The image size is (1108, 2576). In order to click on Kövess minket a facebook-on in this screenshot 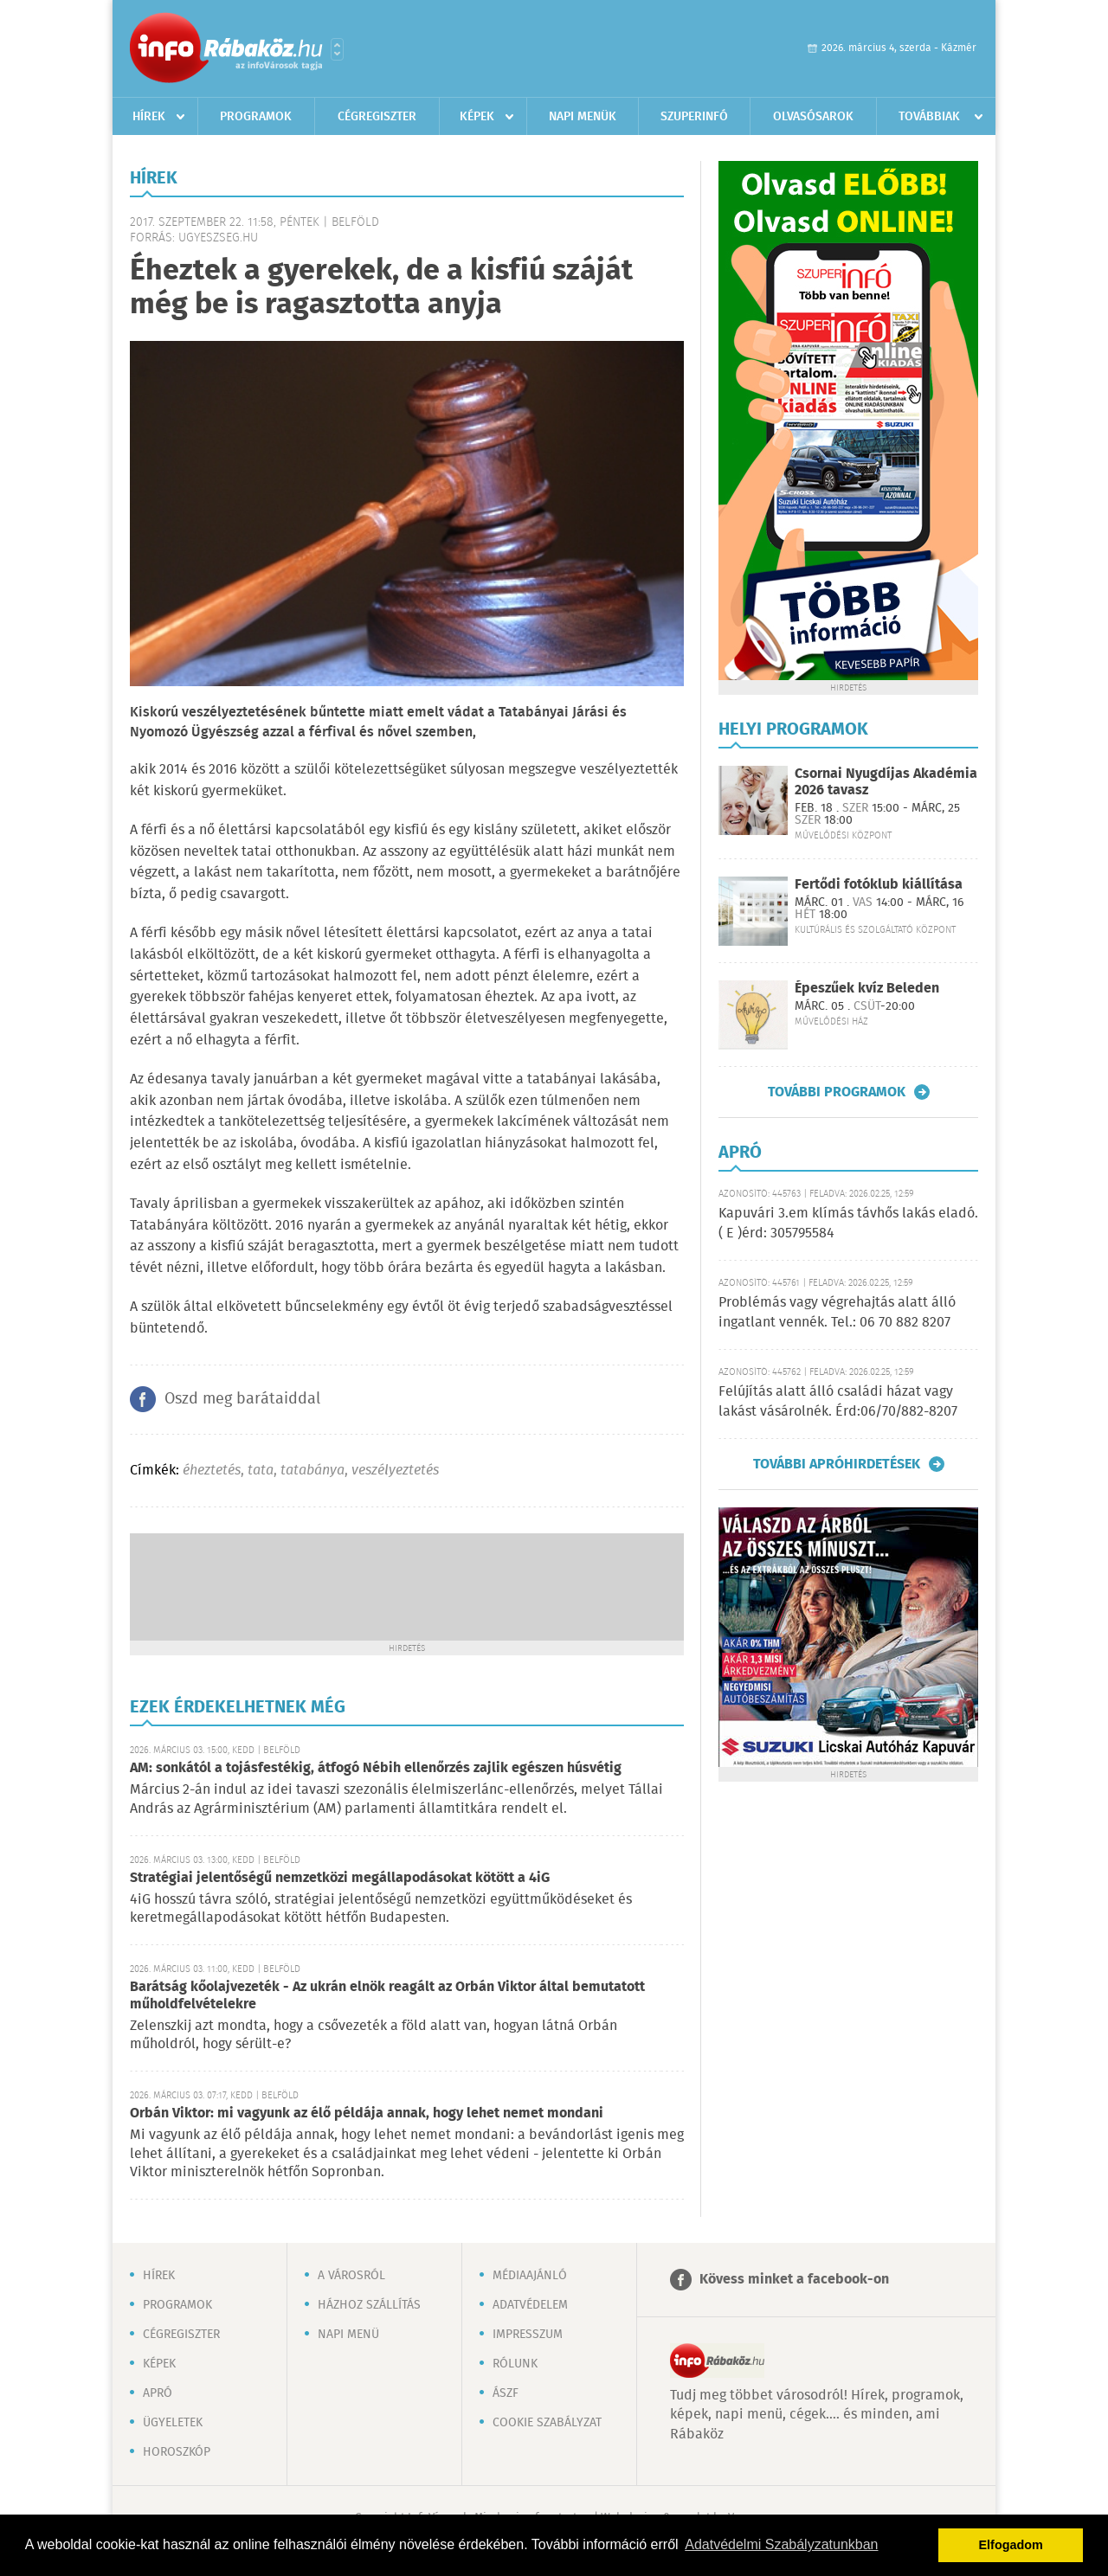, I will do `click(794, 2279)`.